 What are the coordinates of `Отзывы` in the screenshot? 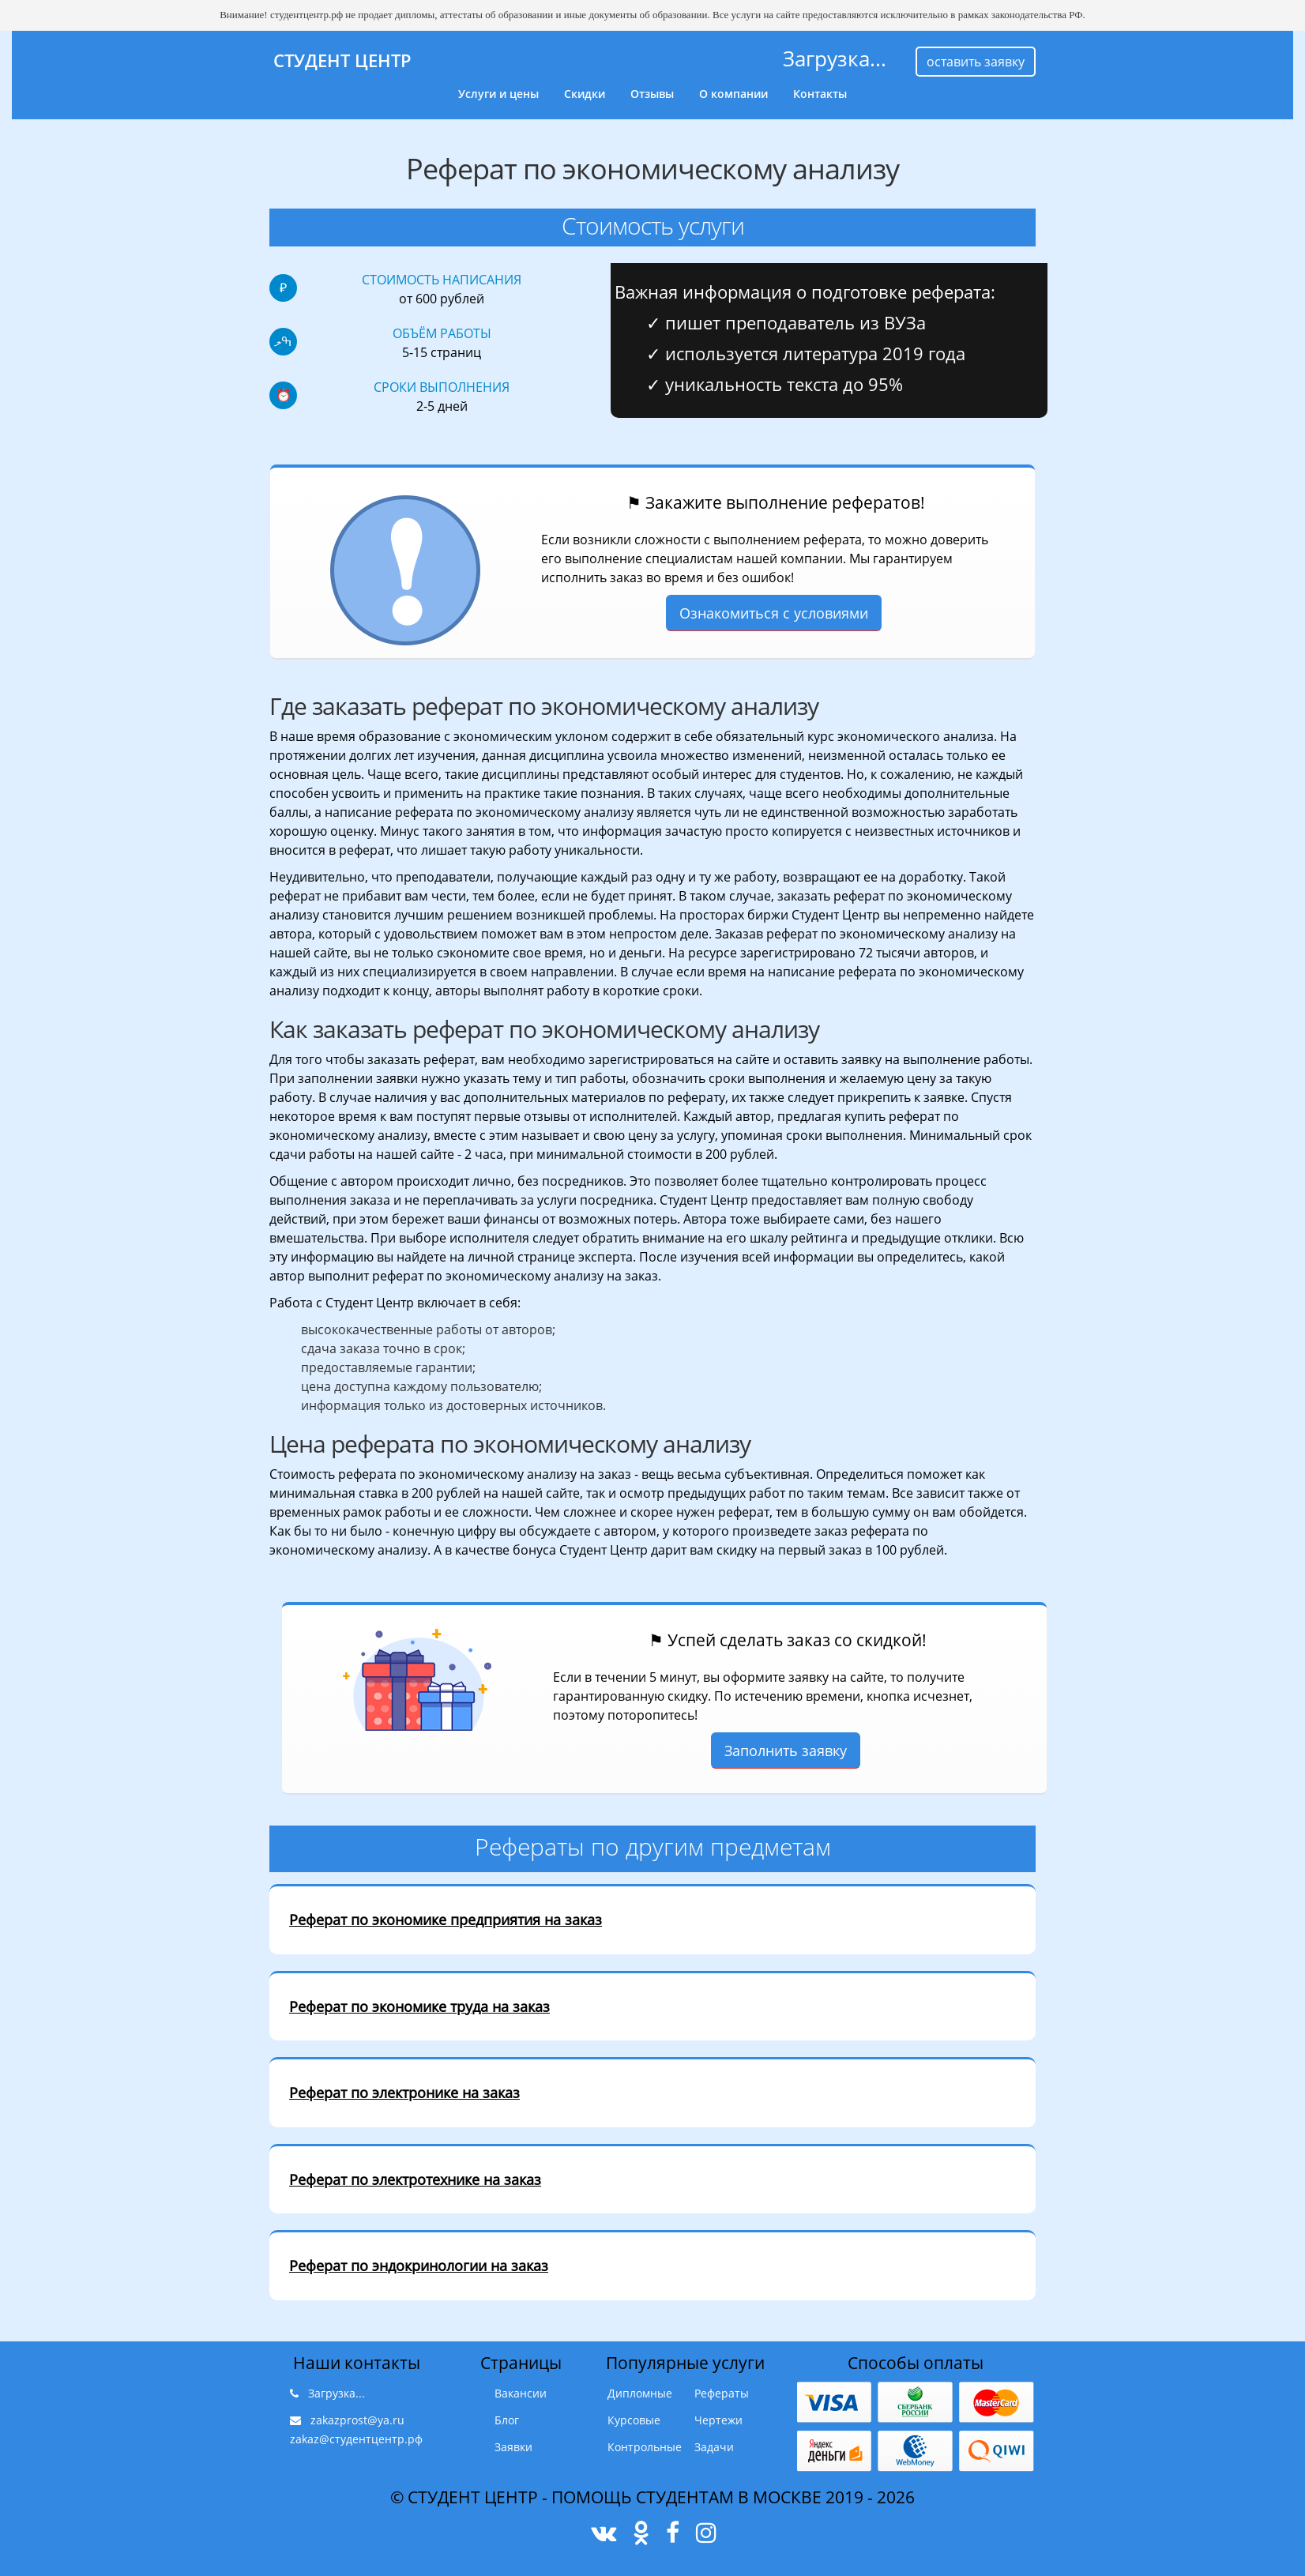 It's located at (652, 93).